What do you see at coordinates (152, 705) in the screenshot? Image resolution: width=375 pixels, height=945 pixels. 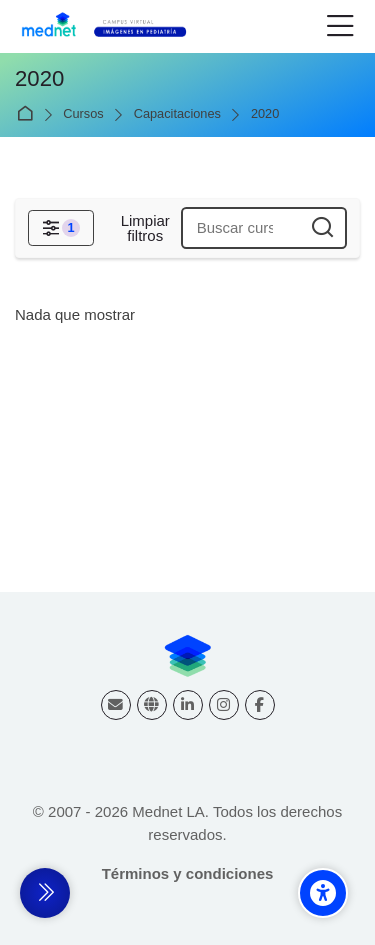 I see `[Website]` at bounding box center [152, 705].